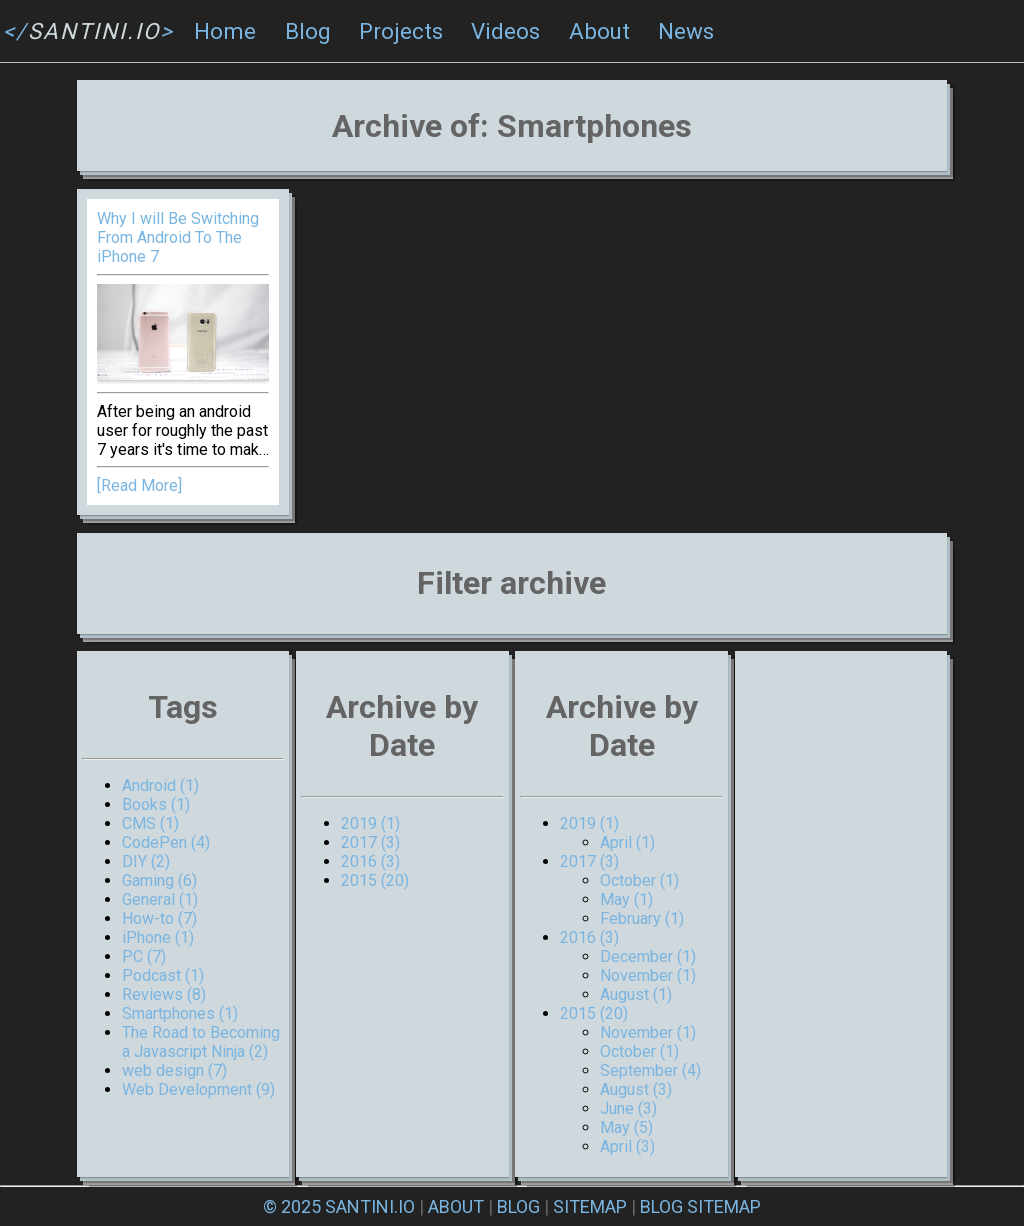 The image size is (1024, 1226). I want to click on 2016 (3), so click(370, 861).